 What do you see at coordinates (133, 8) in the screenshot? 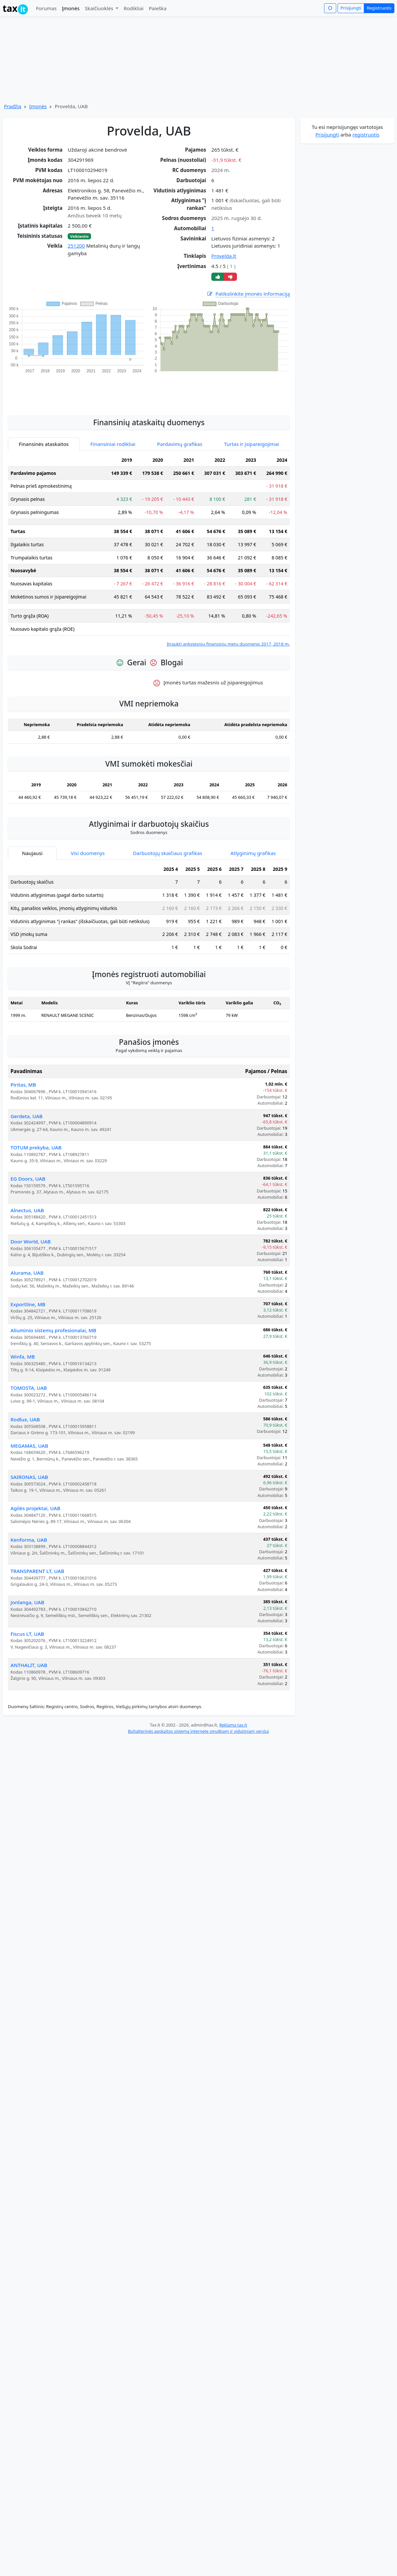
I see `Rodikliai` at bounding box center [133, 8].